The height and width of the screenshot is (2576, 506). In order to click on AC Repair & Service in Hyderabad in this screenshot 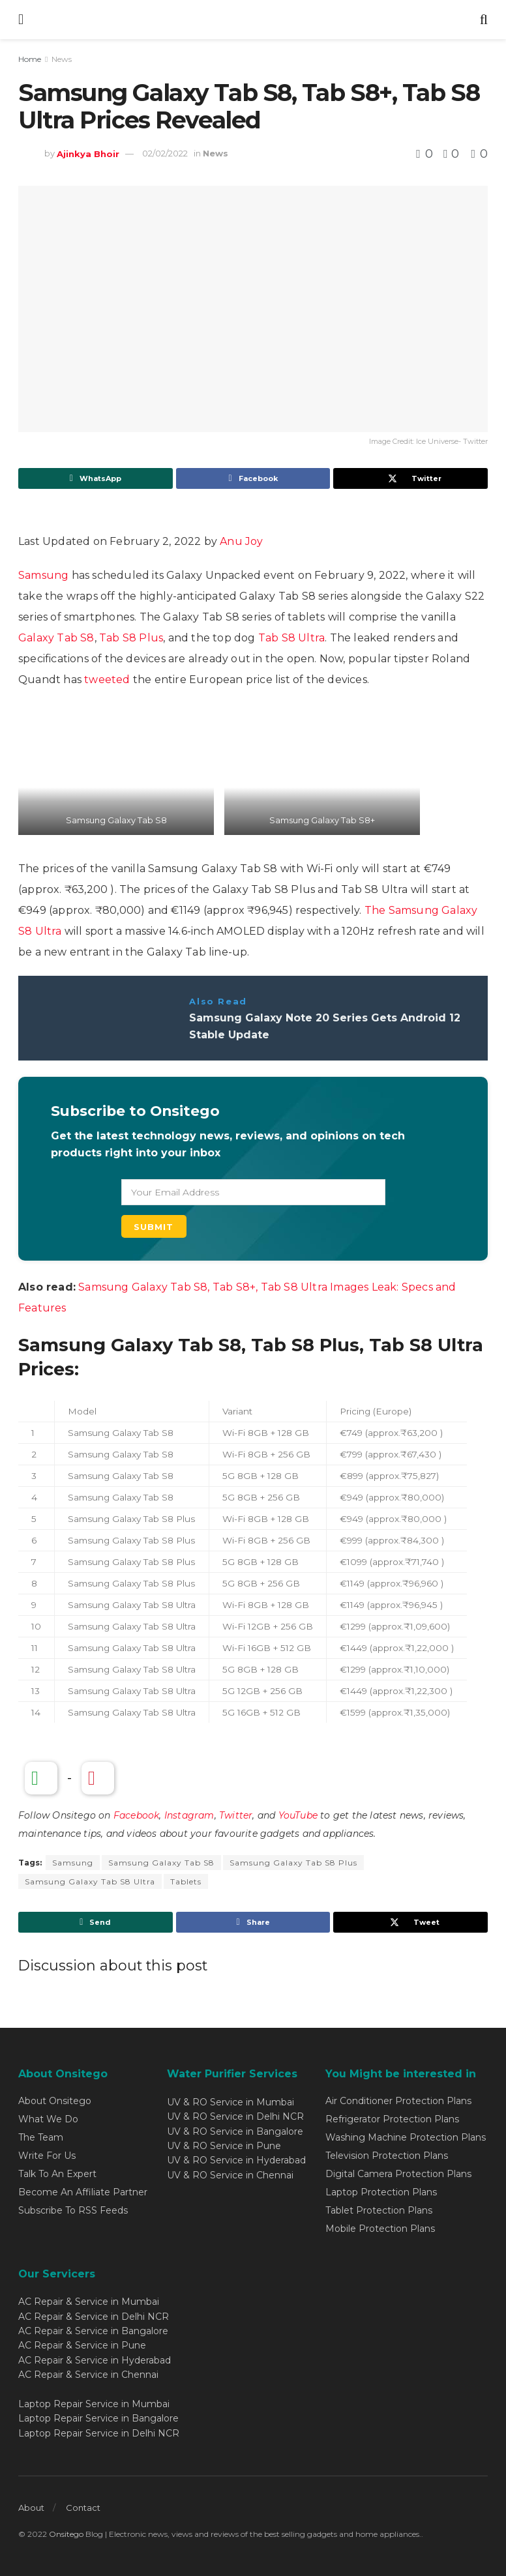, I will do `click(94, 2360)`.